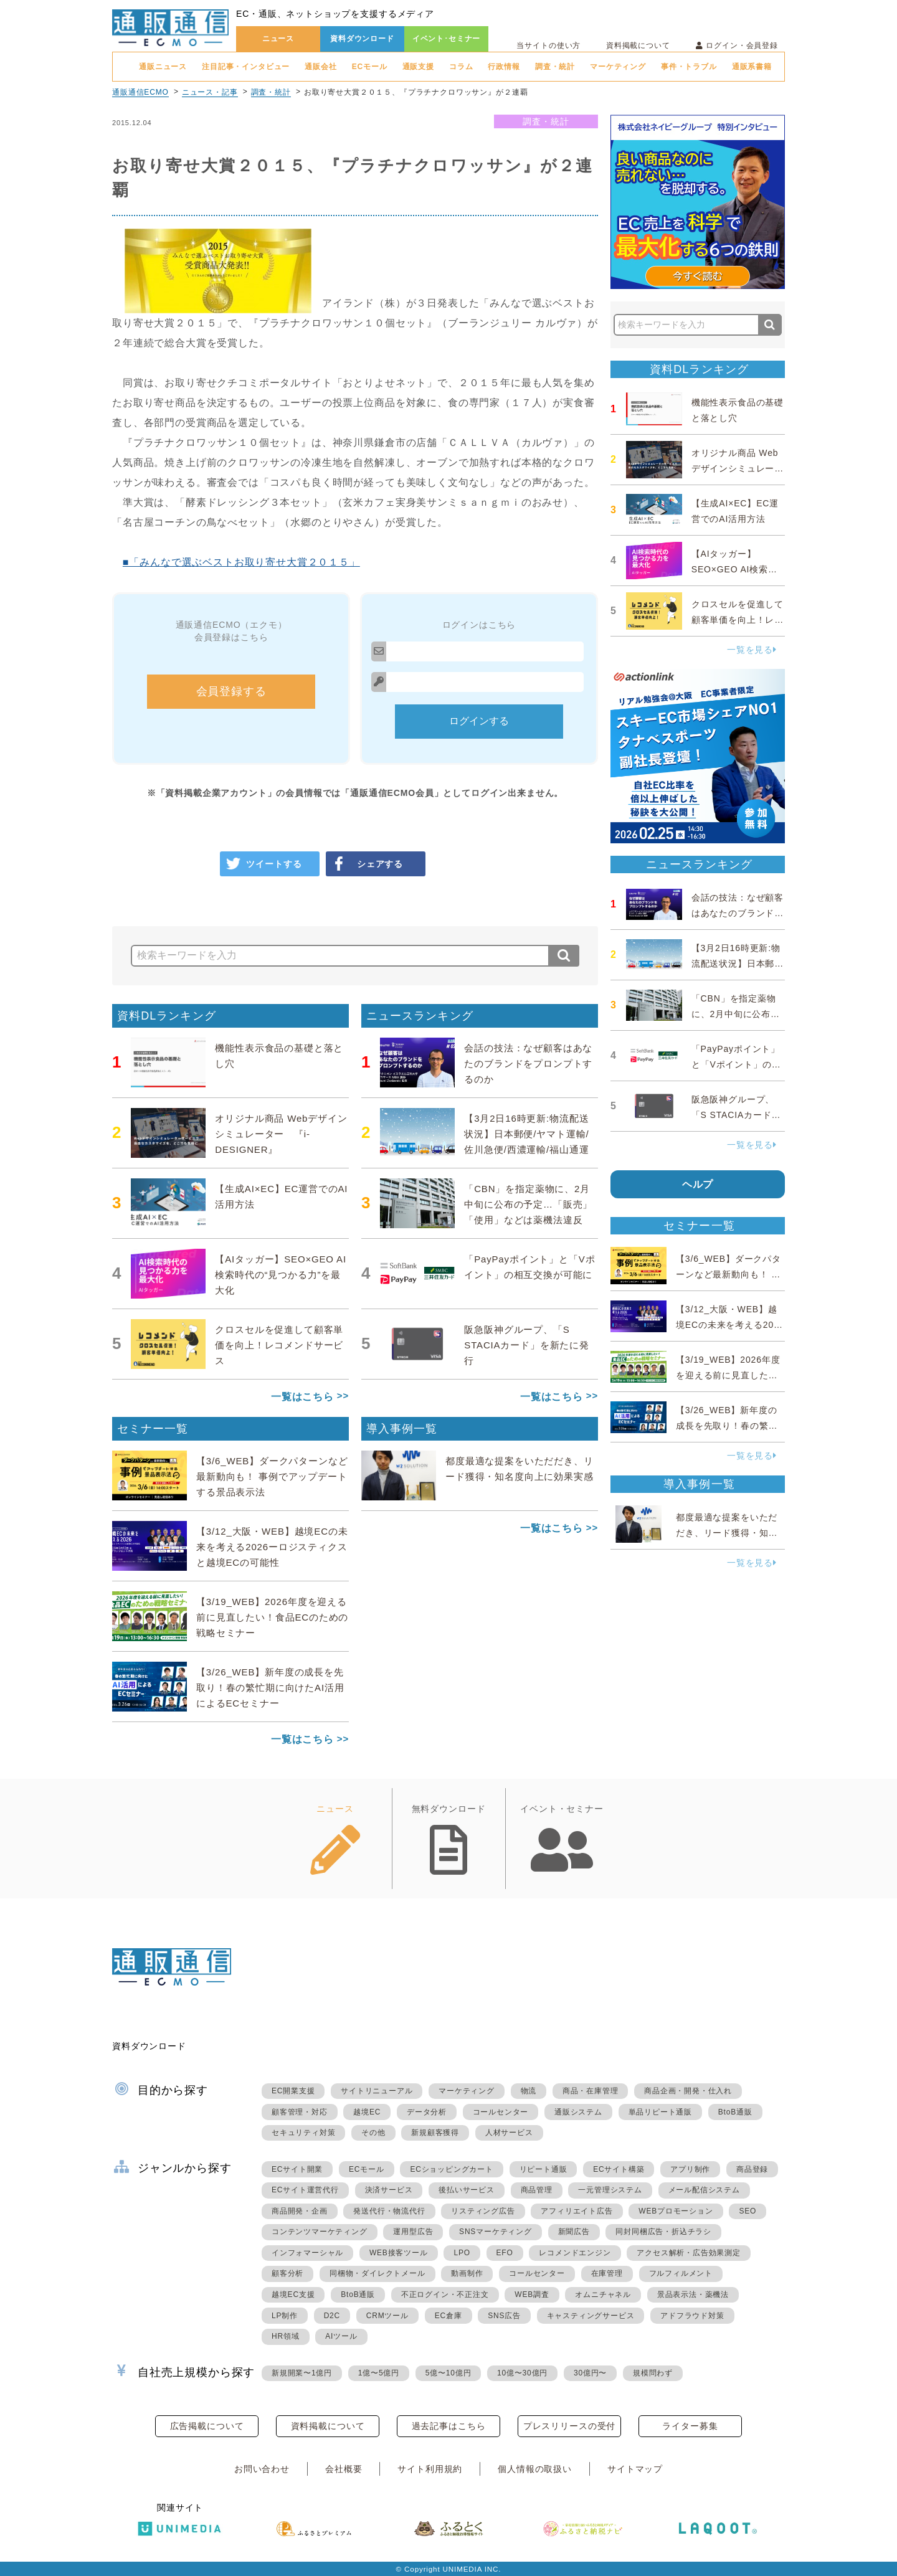 The image size is (897, 2576). I want to click on 通販ニュース, so click(163, 66).